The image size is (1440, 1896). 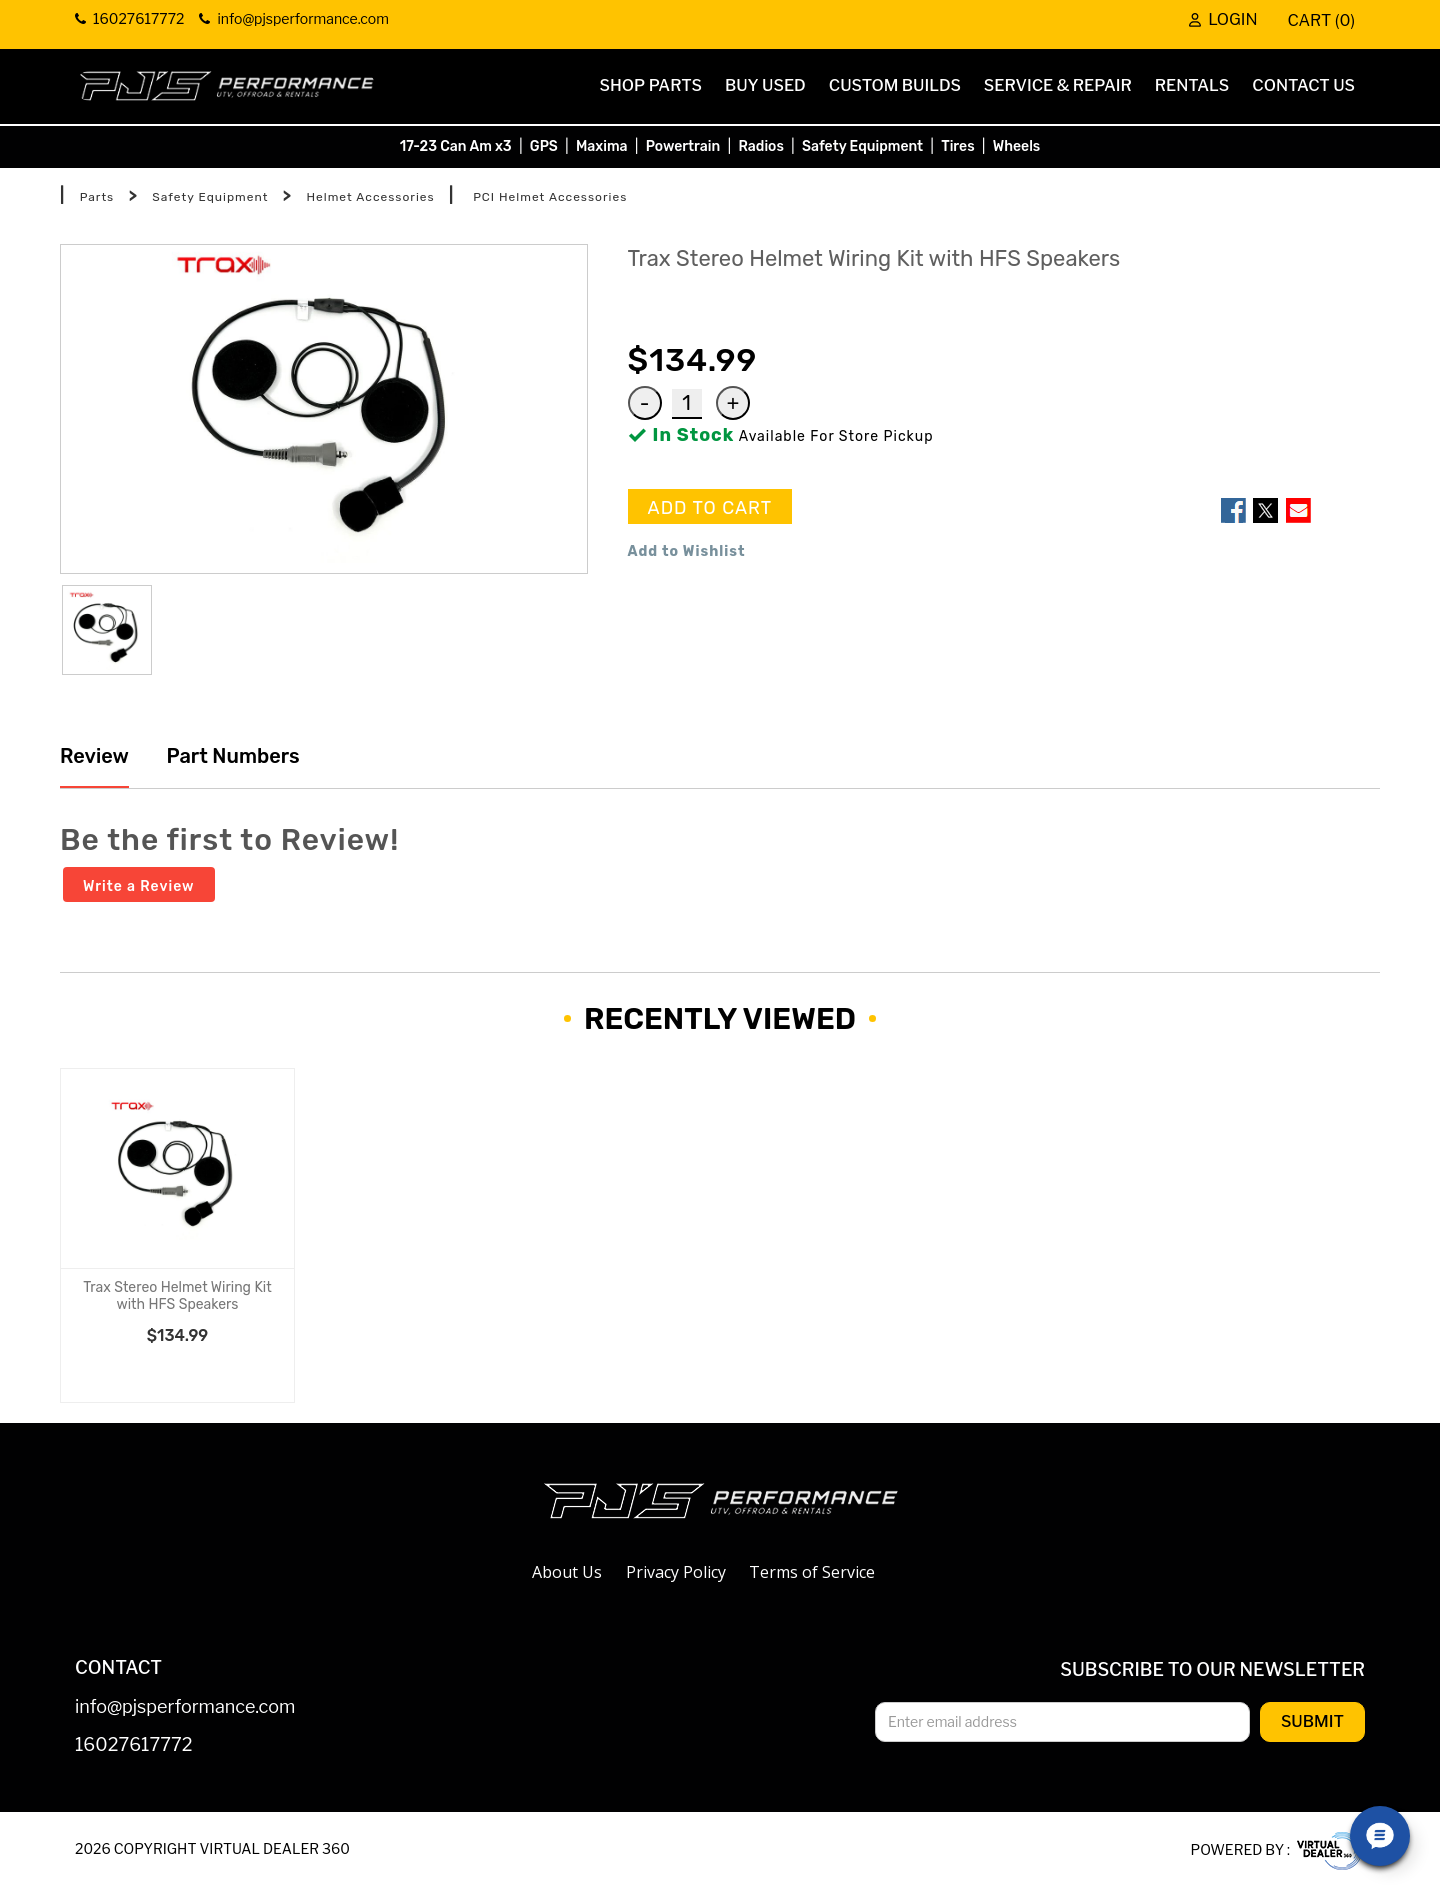 I want to click on ADD TO CART, so click(x=710, y=508).